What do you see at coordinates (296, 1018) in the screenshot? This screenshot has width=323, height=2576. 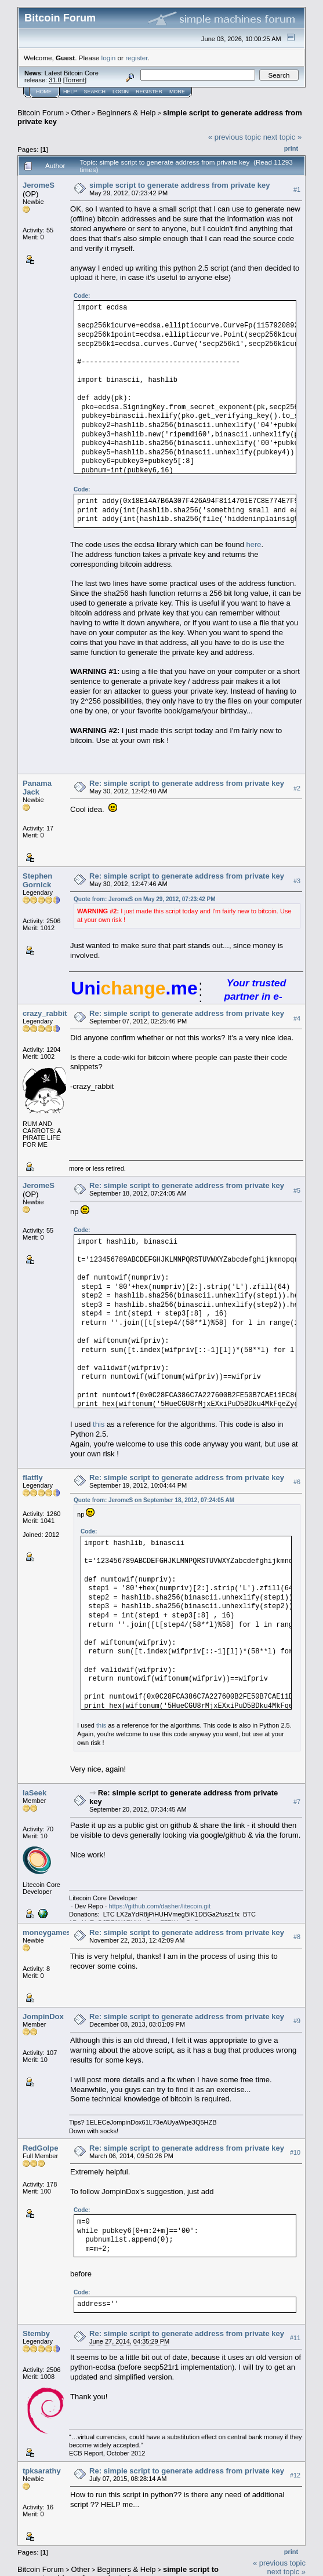 I see `#4` at bounding box center [296, 1018].